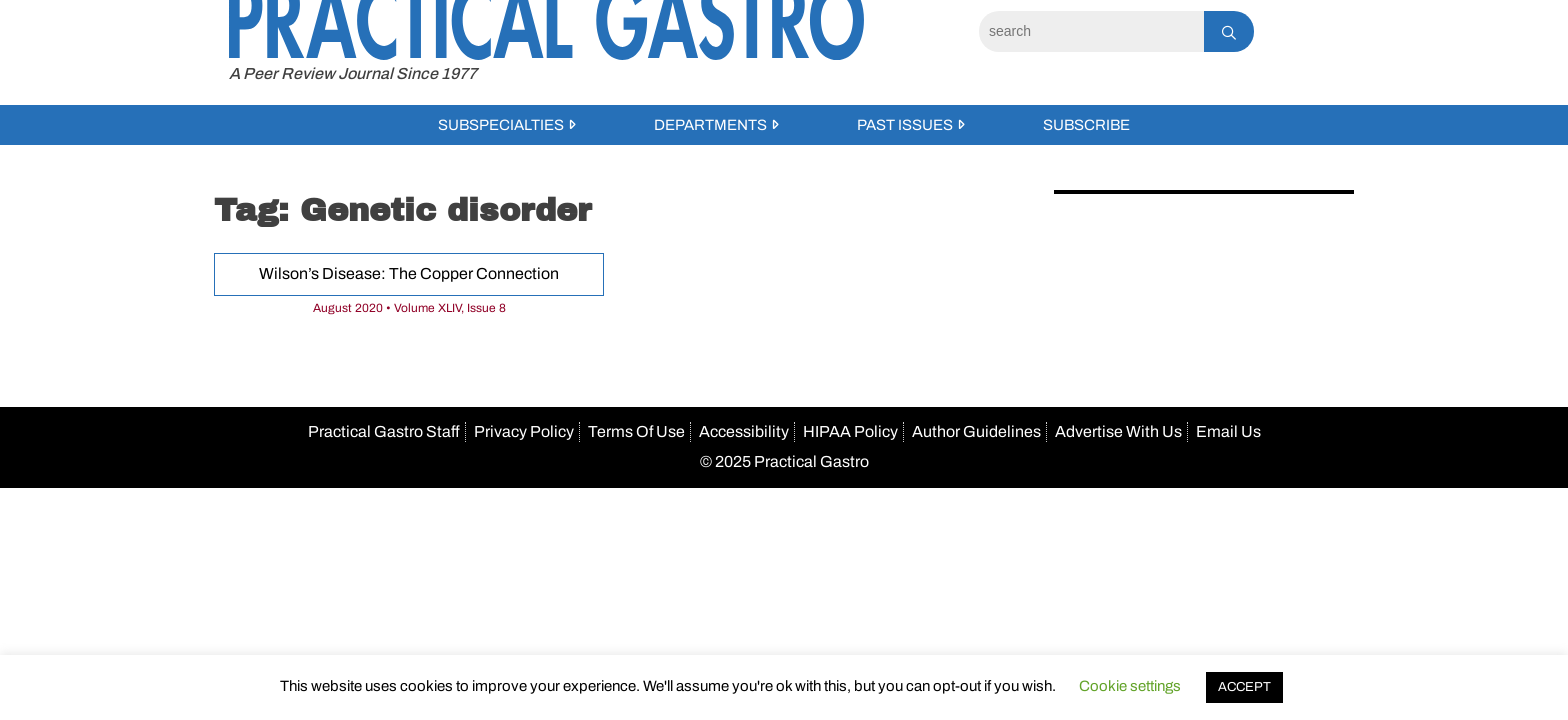  Describe the element at coordinates (501, 125) in the screenshot. I see `Subspecialties` at that location.